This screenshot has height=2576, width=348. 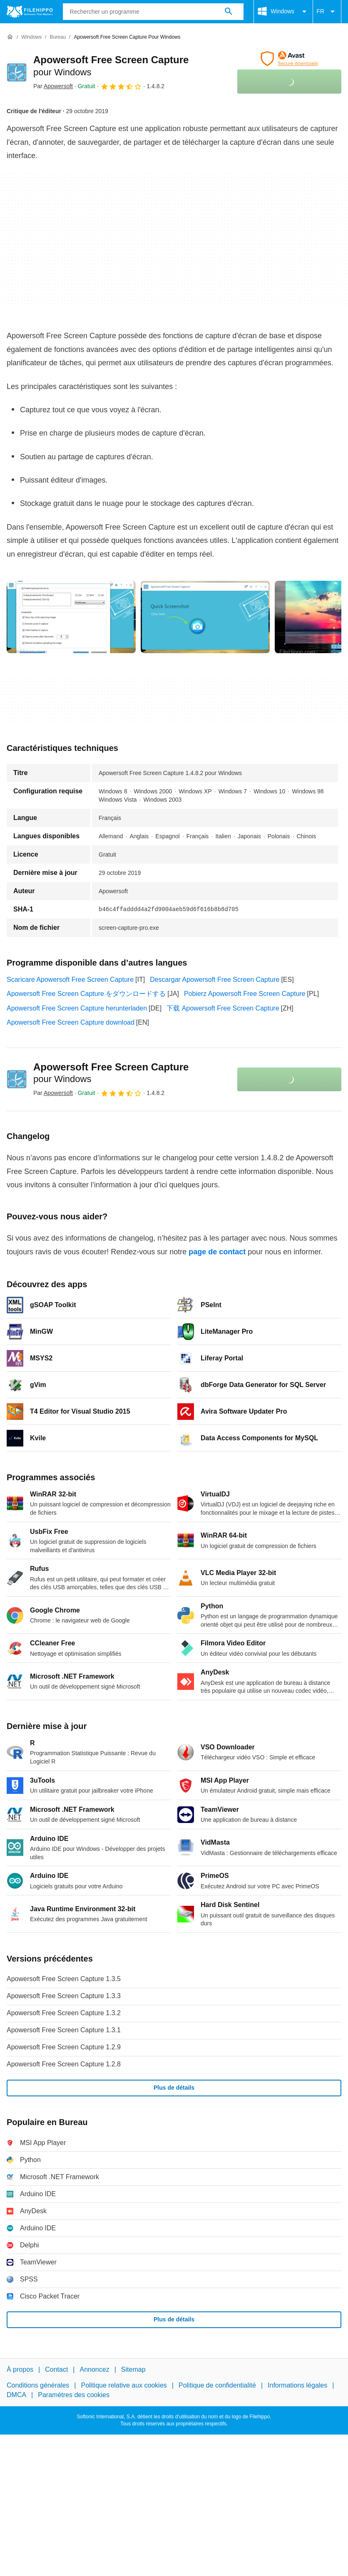 What do you see at coordinates (174, 2087) in the screenshot?
I see `Plus de détails` at bounding box center [174, 2087].